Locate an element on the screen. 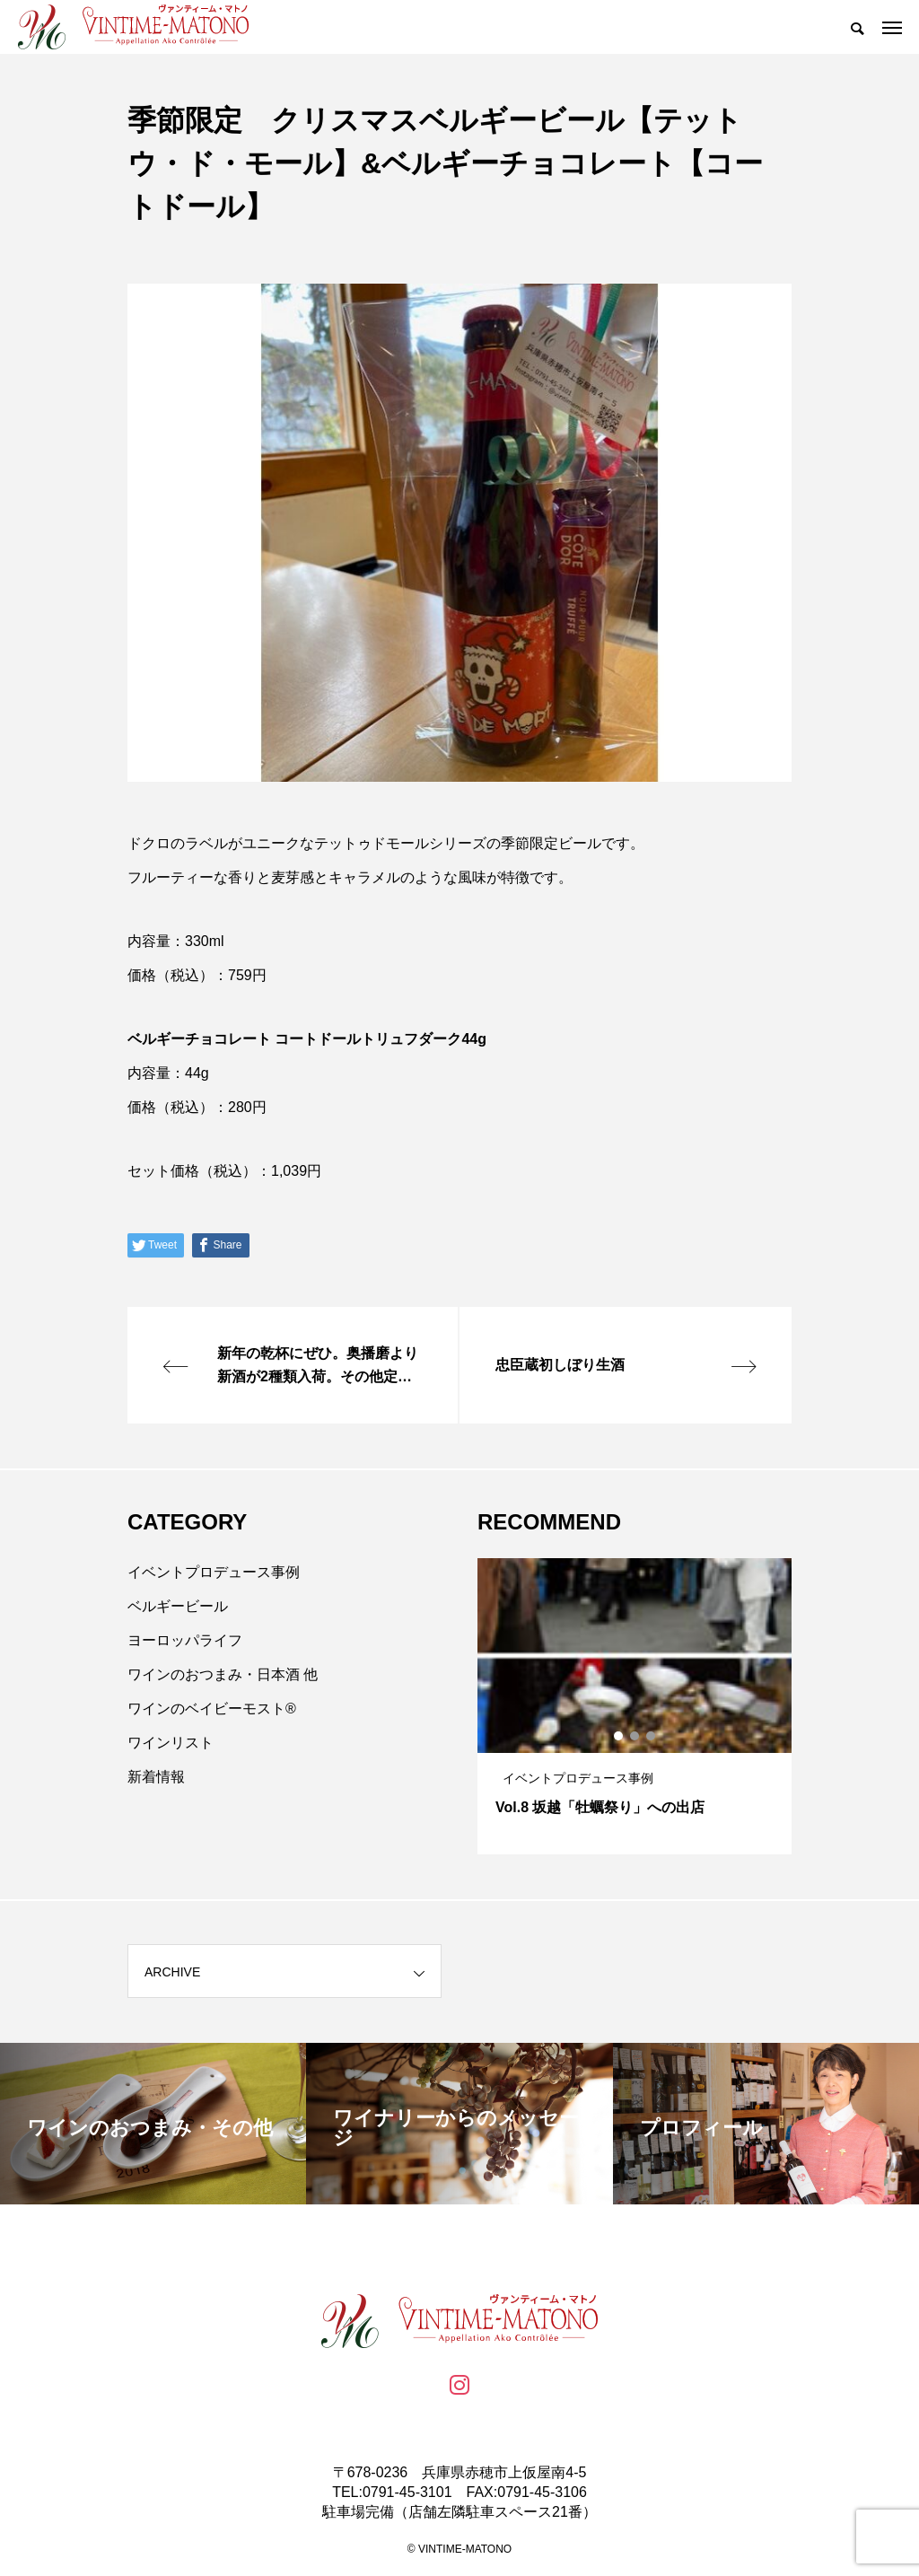 This screenshot has height=2576, width=919. ヨーロッパライフ is located at coordinates (184, 1640).